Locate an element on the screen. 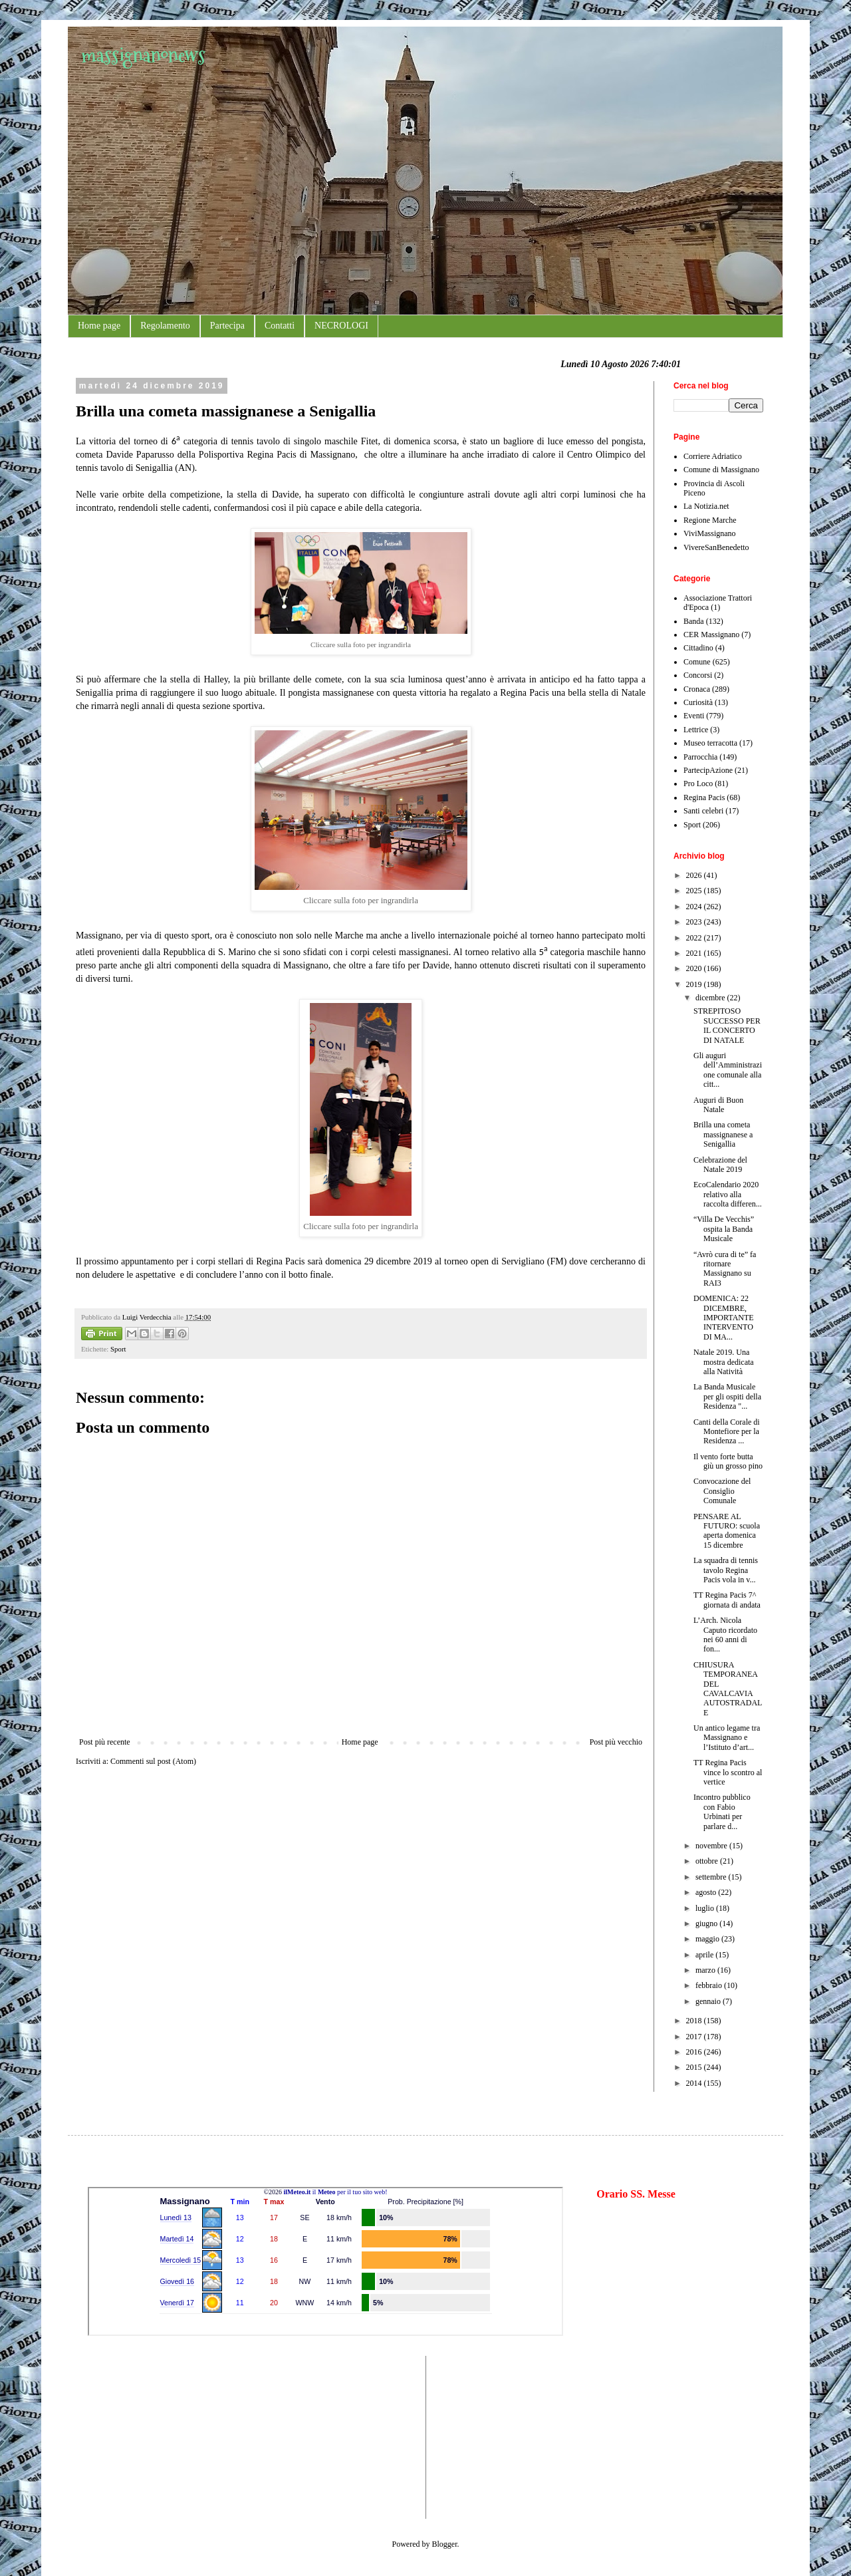 This screenshot has height=2576, width=851. aprile is located at coordinates (705, 1954).